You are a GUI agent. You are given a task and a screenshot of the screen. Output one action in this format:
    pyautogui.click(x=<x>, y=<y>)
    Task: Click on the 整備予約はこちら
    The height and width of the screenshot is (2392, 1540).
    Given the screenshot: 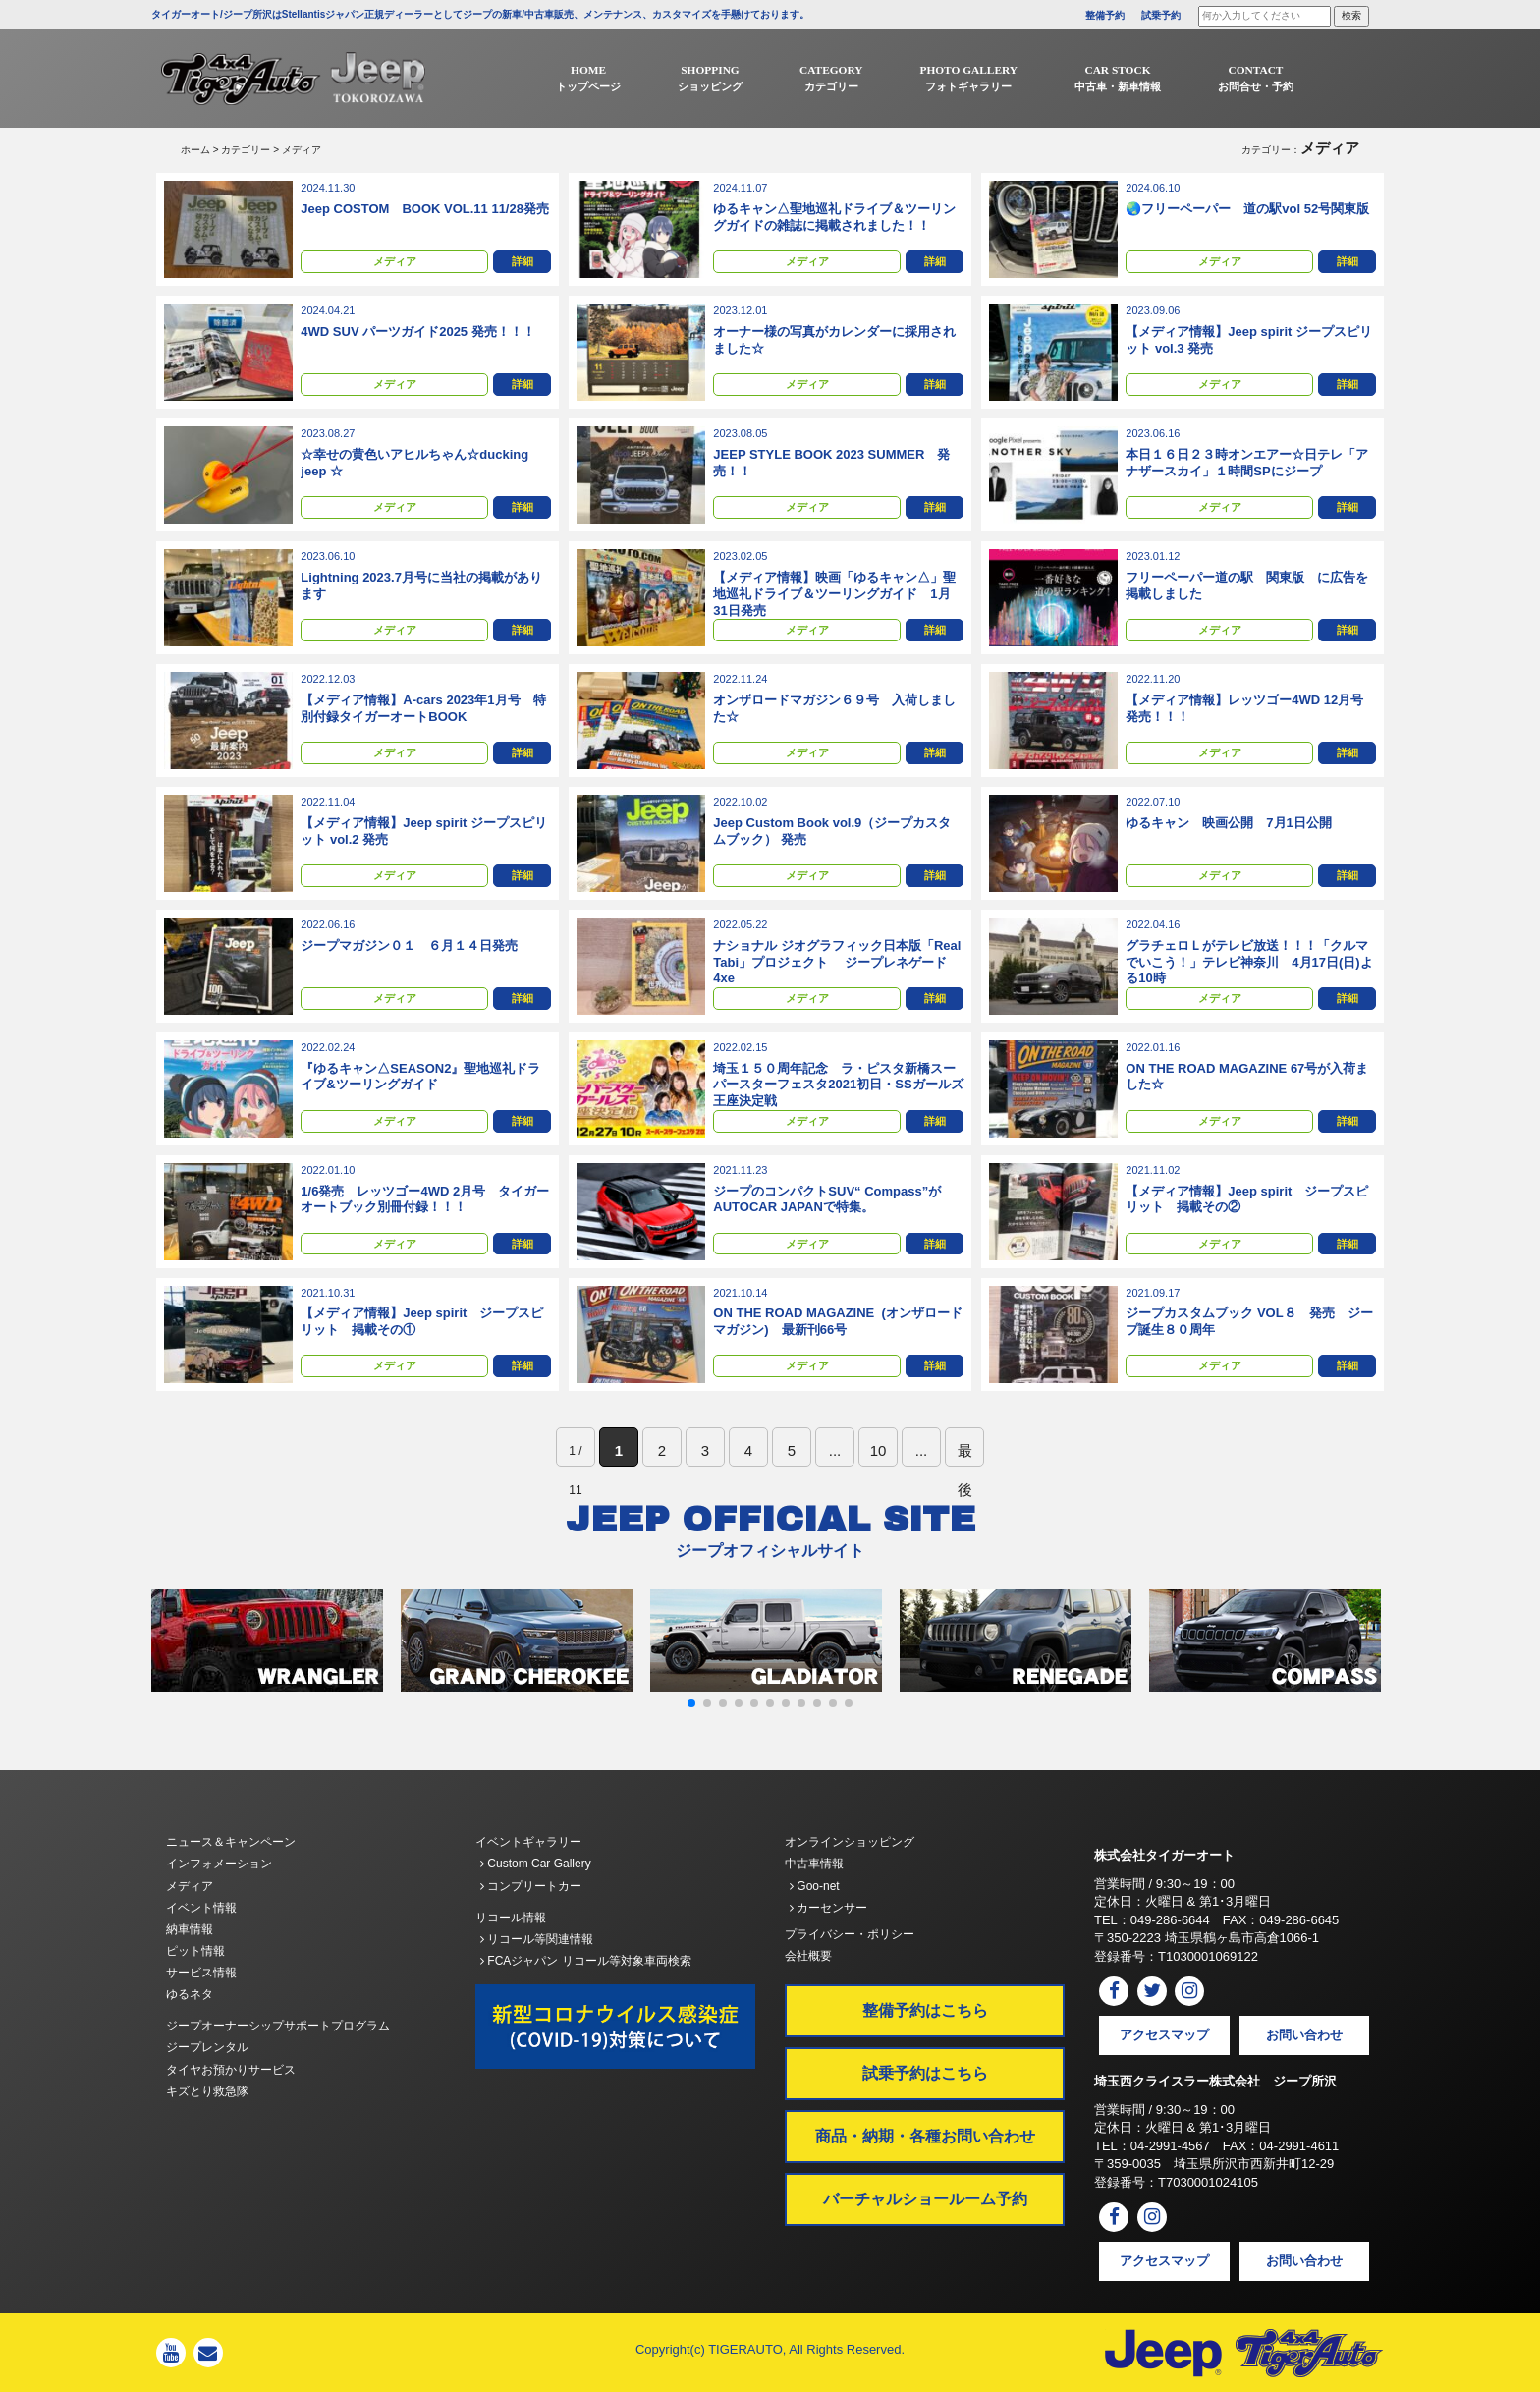 What is the action you would take?
    pyautogui.click(x=925, y=2010)
    